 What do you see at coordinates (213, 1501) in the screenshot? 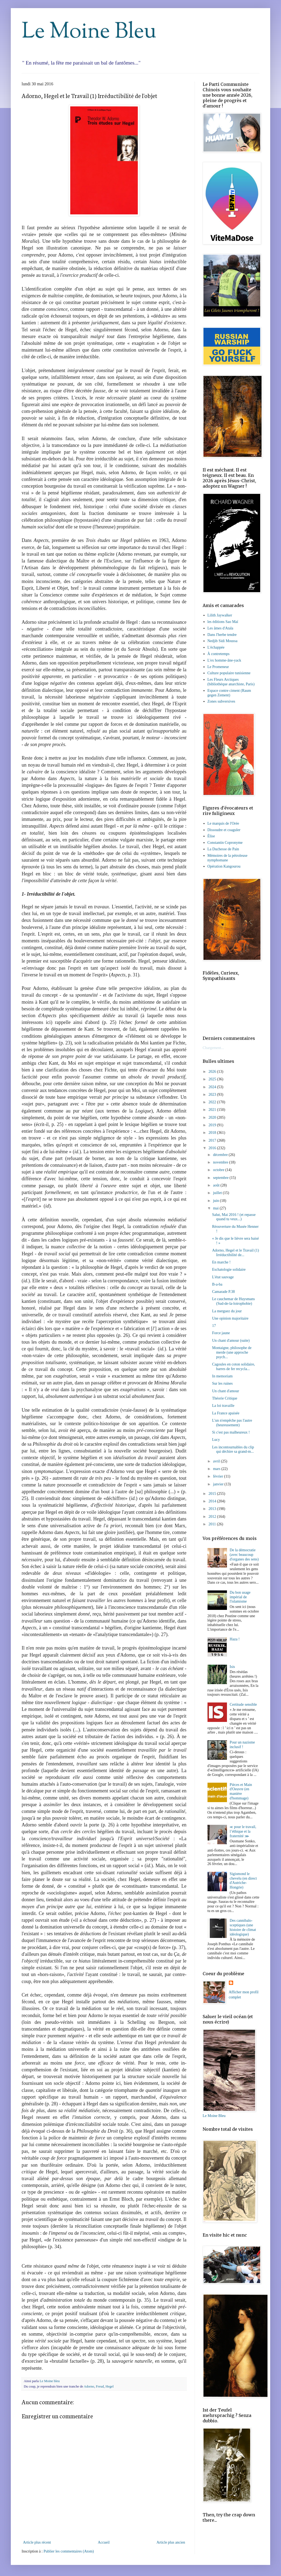
I see `2014` at bounding box center [213, 1501].